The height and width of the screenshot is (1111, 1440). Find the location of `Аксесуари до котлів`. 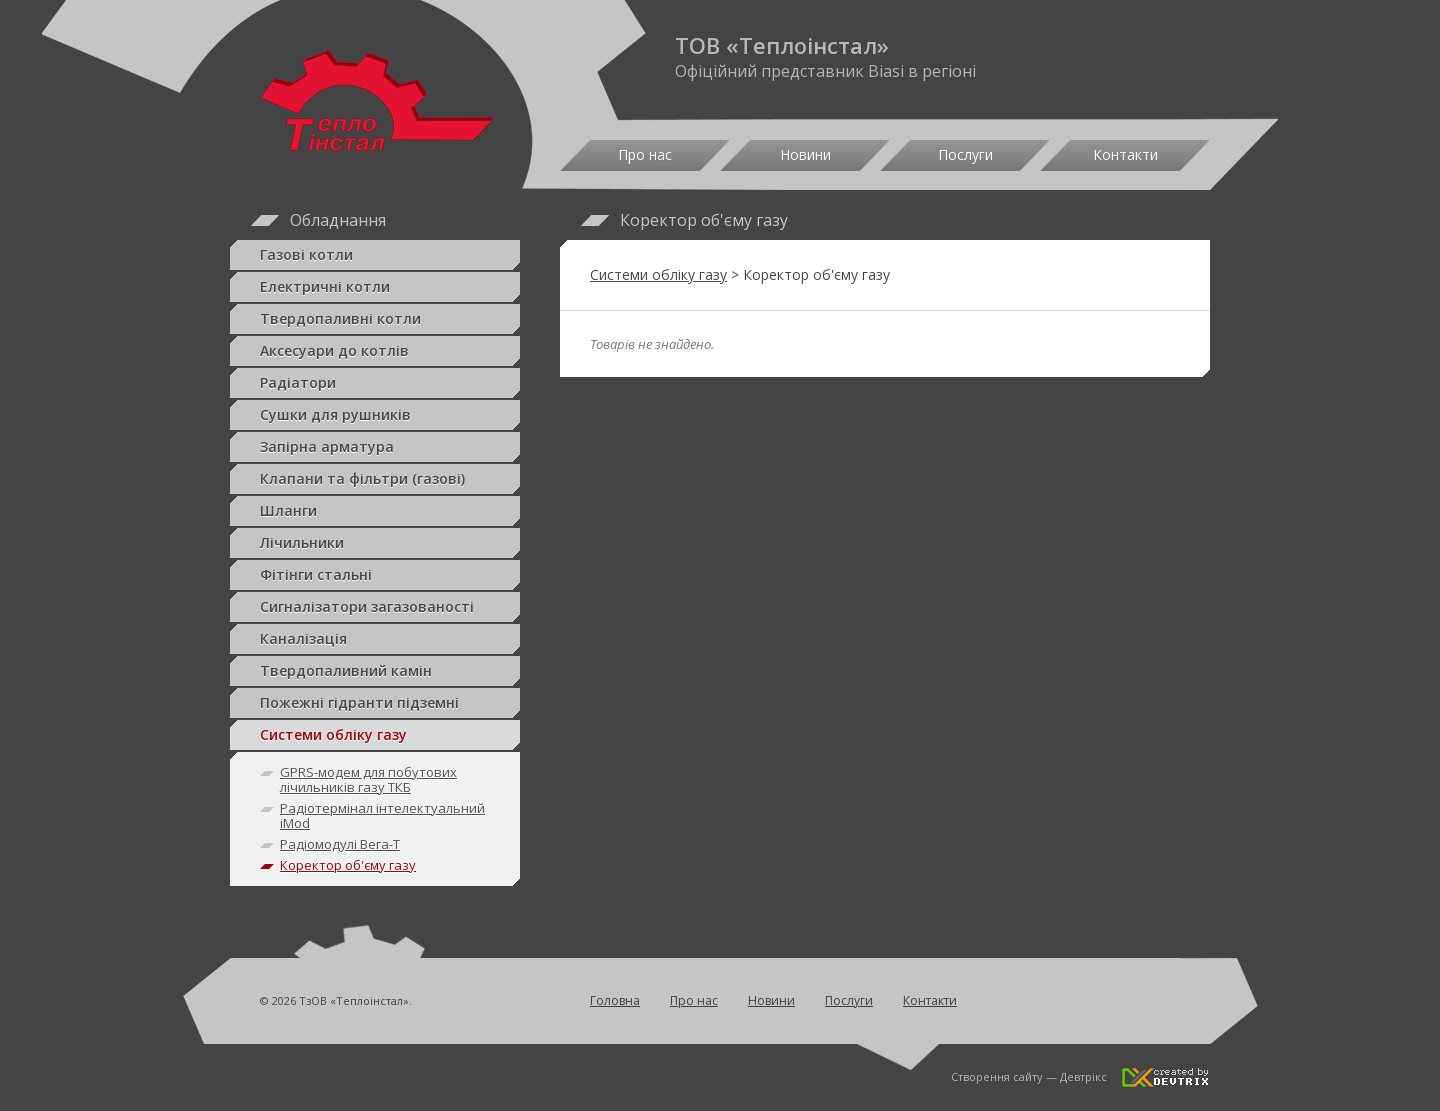

Аксесуари до котлів is located at coordinates (375, 351).